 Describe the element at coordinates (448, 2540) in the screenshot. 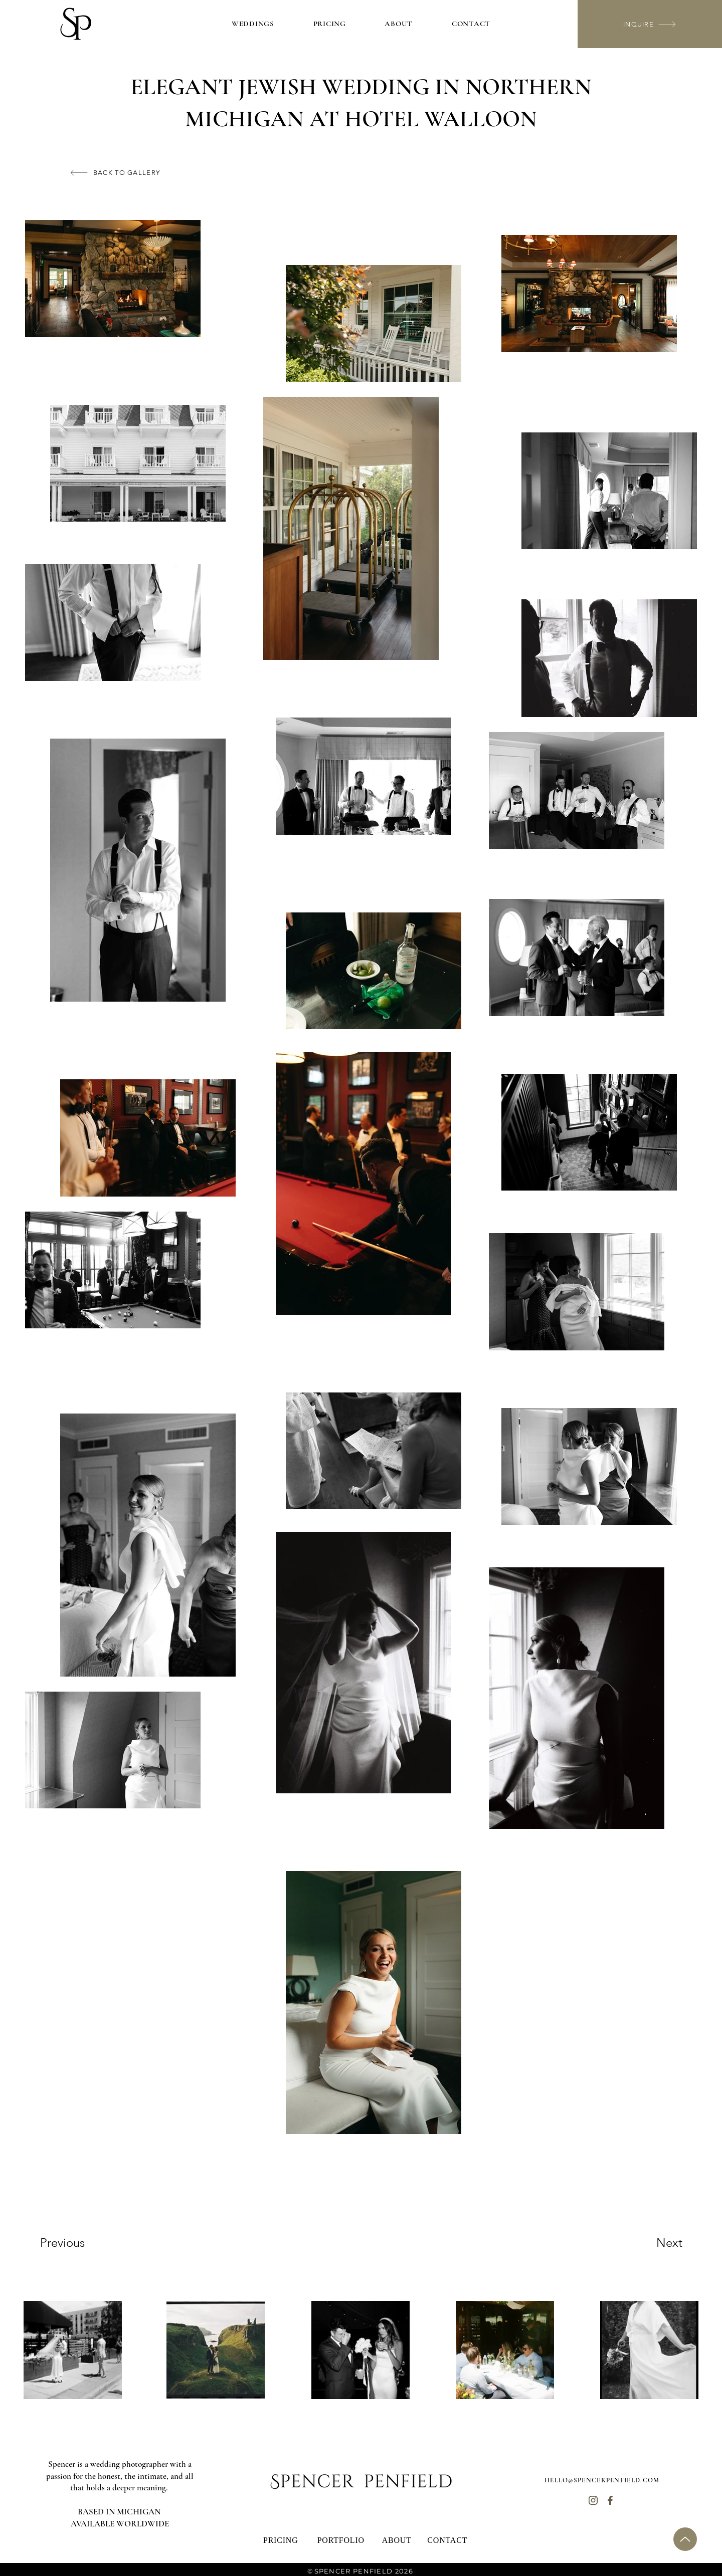

I see `[CONTACT]` at that location.